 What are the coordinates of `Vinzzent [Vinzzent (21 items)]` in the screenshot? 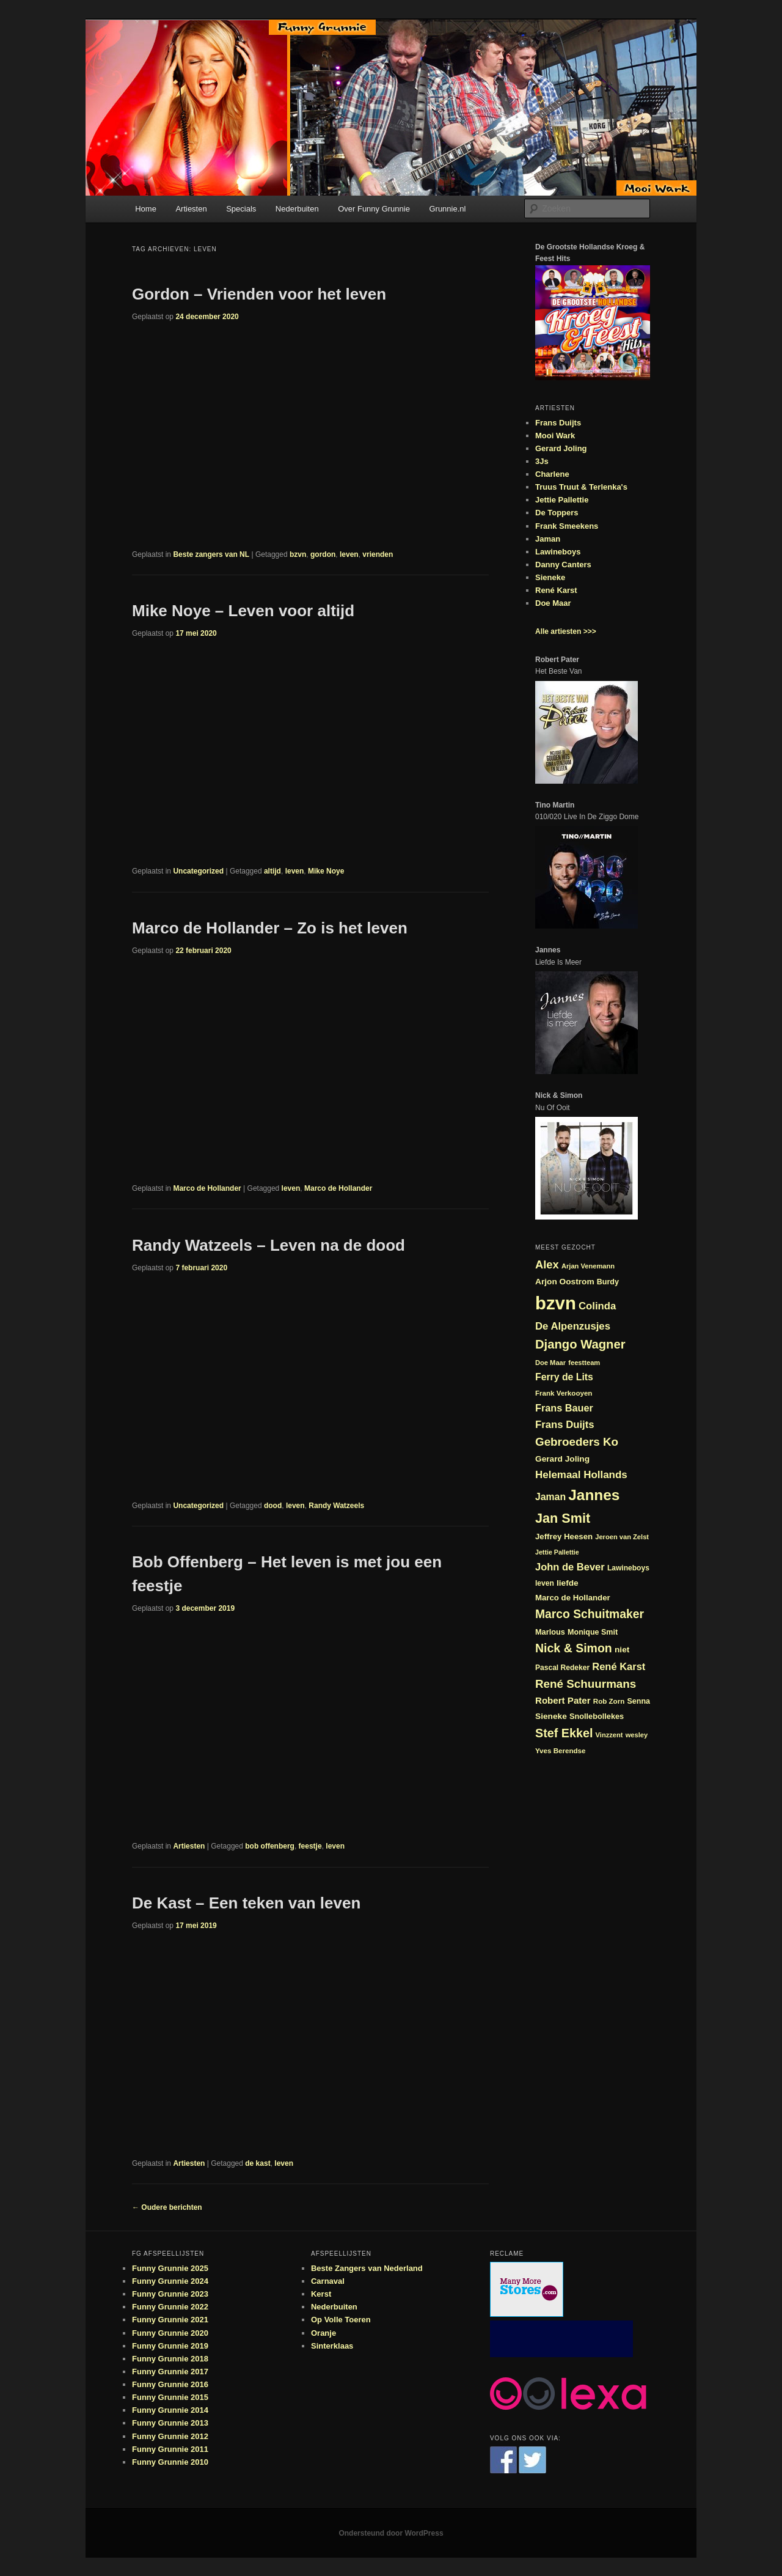 It's located at (609, 1735).